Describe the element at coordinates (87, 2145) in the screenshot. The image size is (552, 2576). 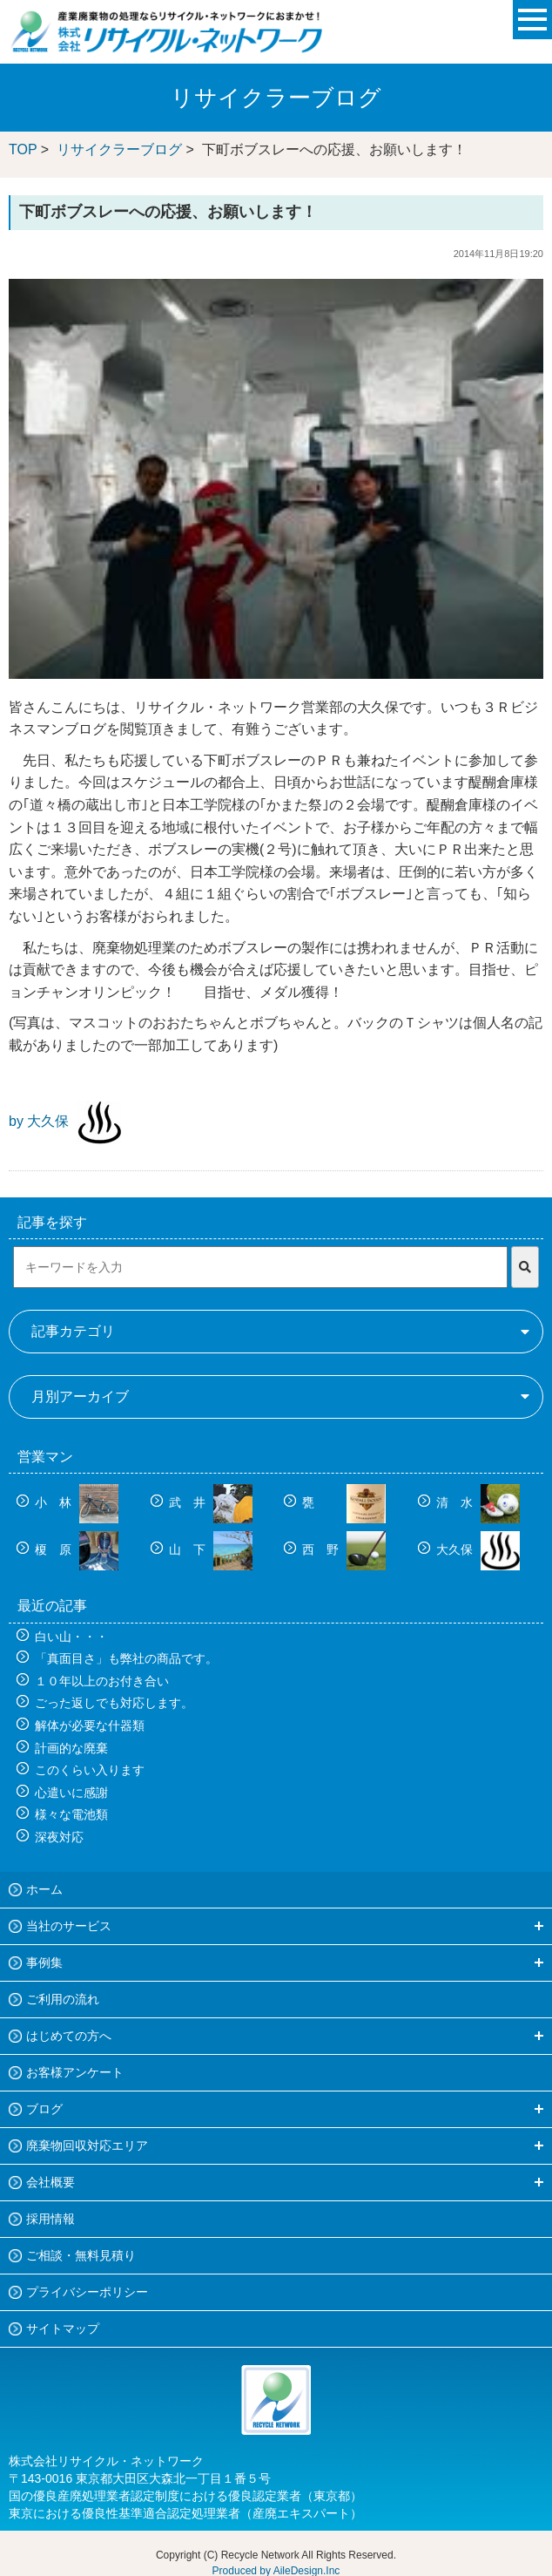
I see `廃棄物回収対応エリア` at that location.